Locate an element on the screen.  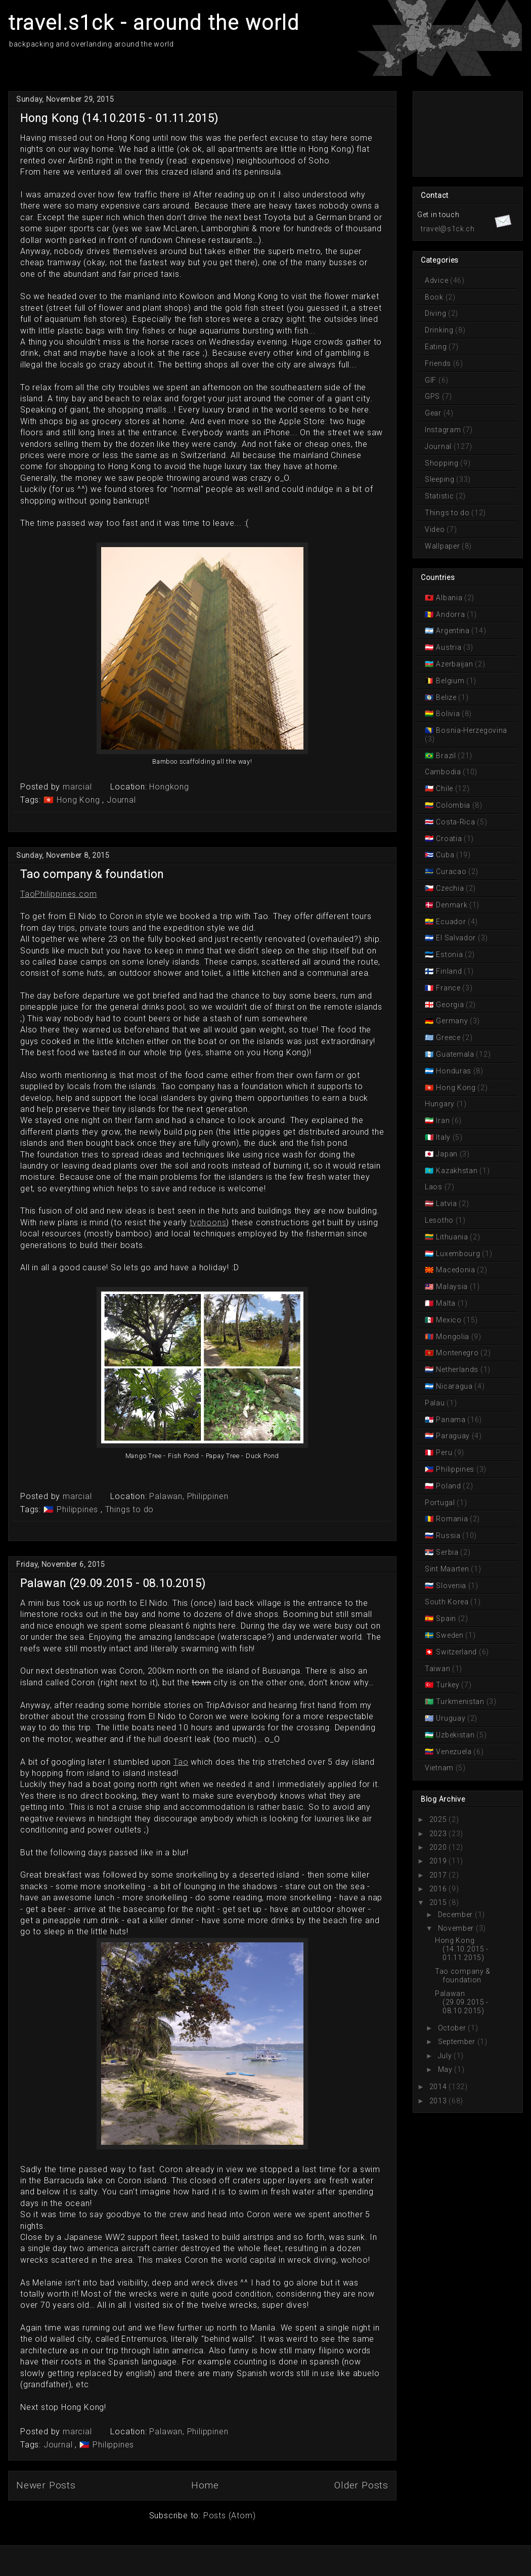
Shopping is located at coordinates (442, 463).